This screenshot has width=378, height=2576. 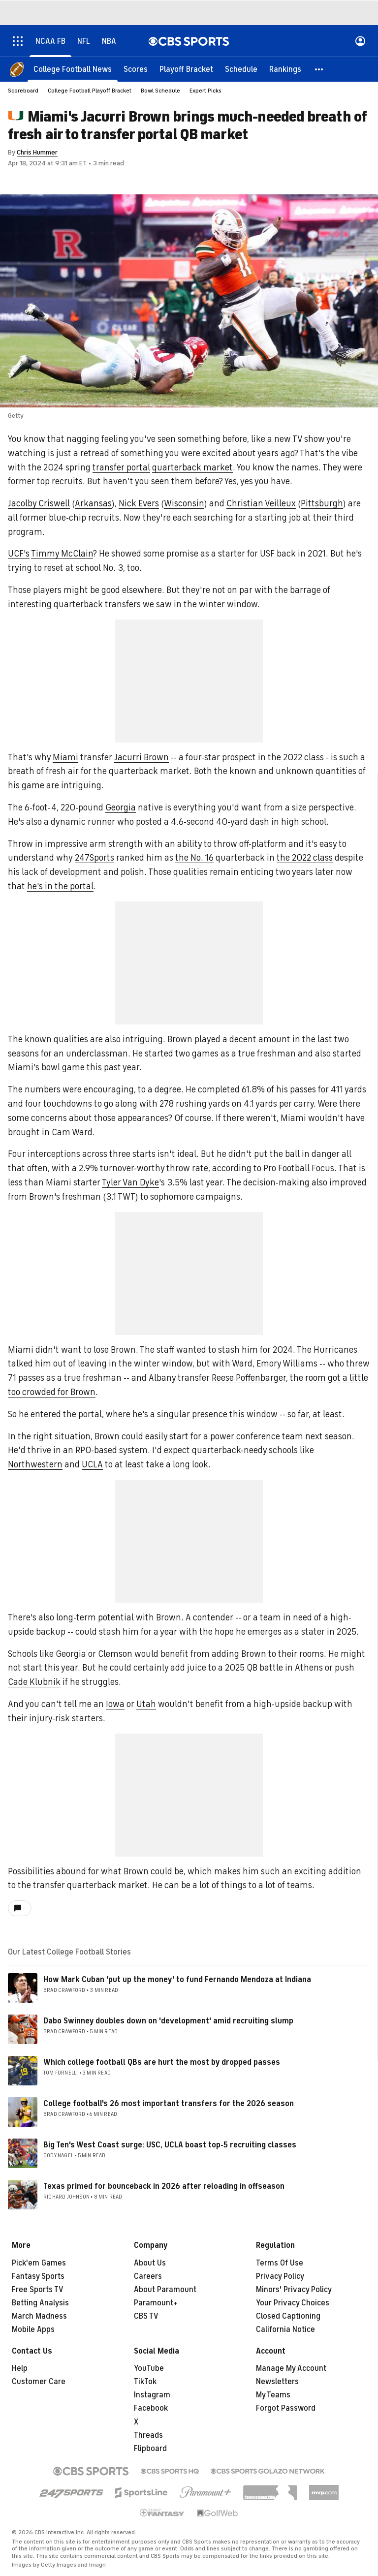 I want to click on Fantasy Sports, so click(x=38, y=2276).